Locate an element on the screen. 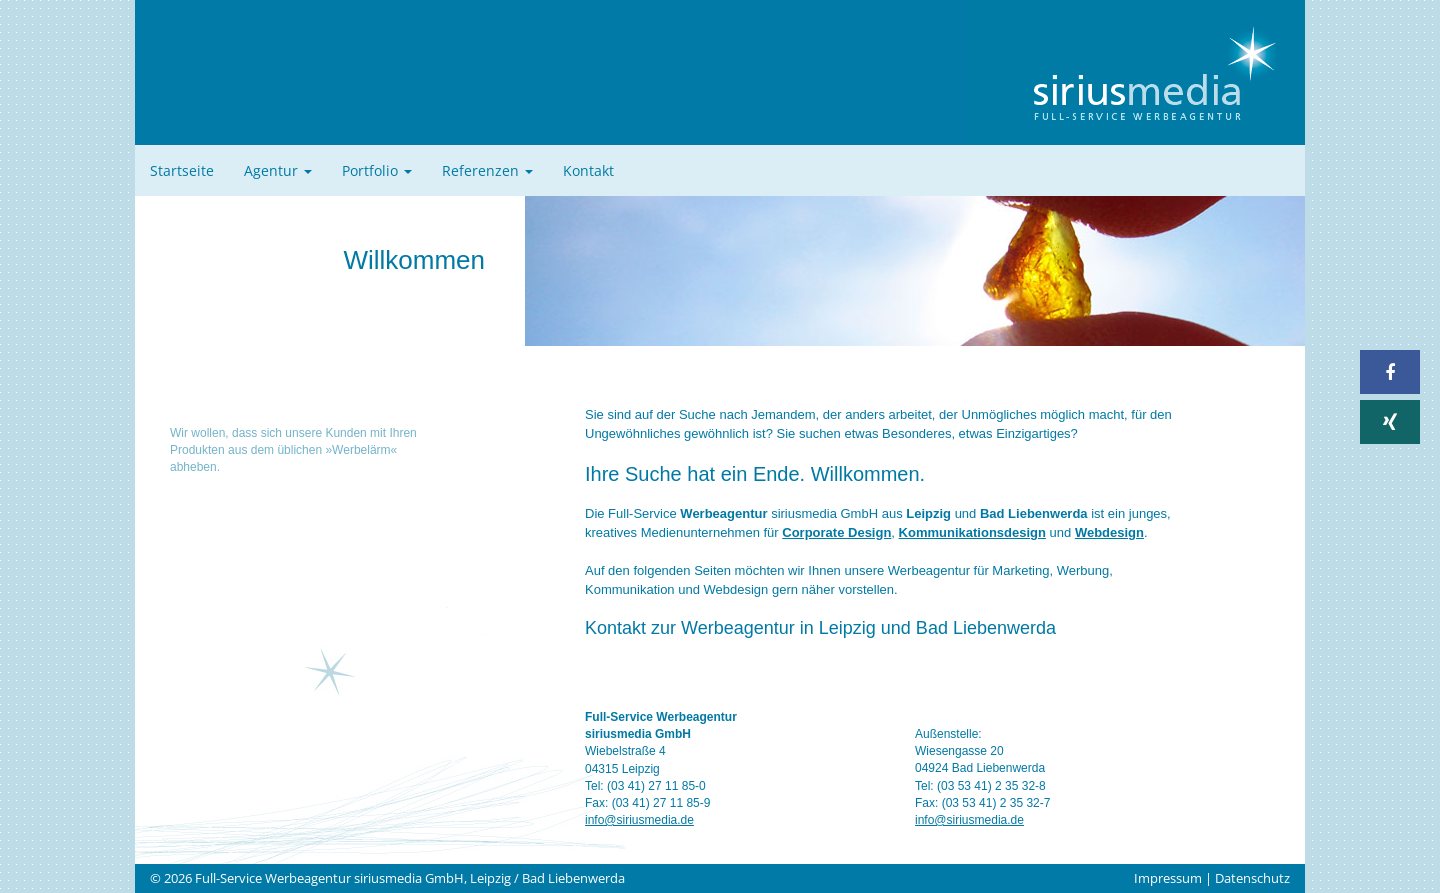 This screenshot has height=893, width=1440. Corporate Design is located at coordinates (836, 532).